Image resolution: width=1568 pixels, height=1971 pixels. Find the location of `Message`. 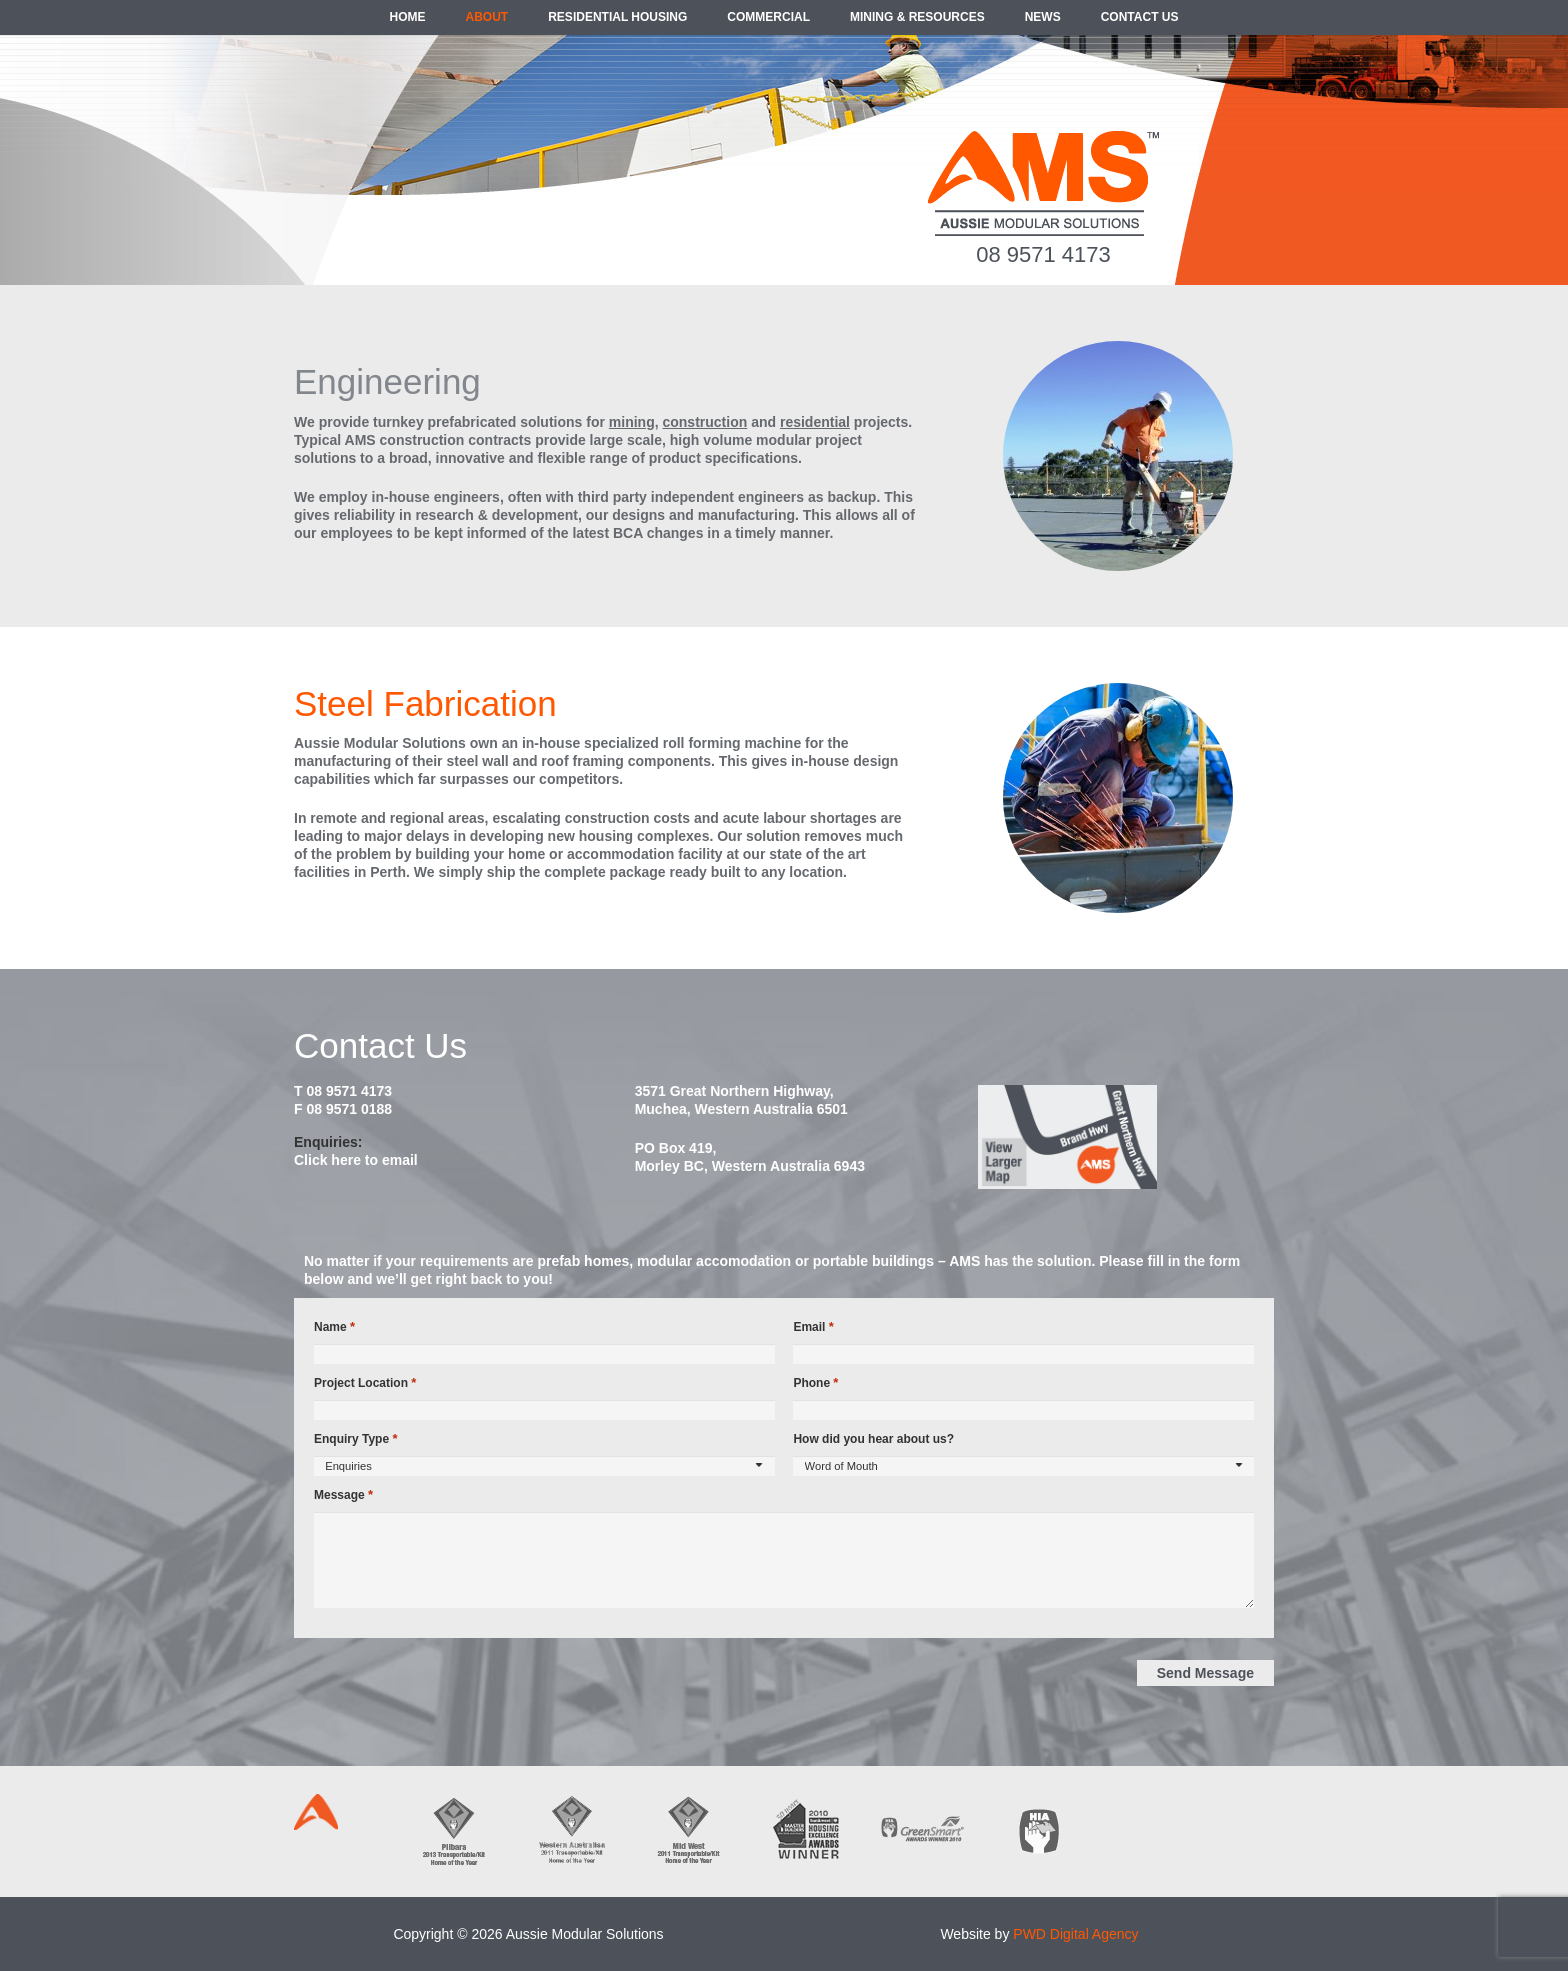

Message is located at coordinates (343, 1495).